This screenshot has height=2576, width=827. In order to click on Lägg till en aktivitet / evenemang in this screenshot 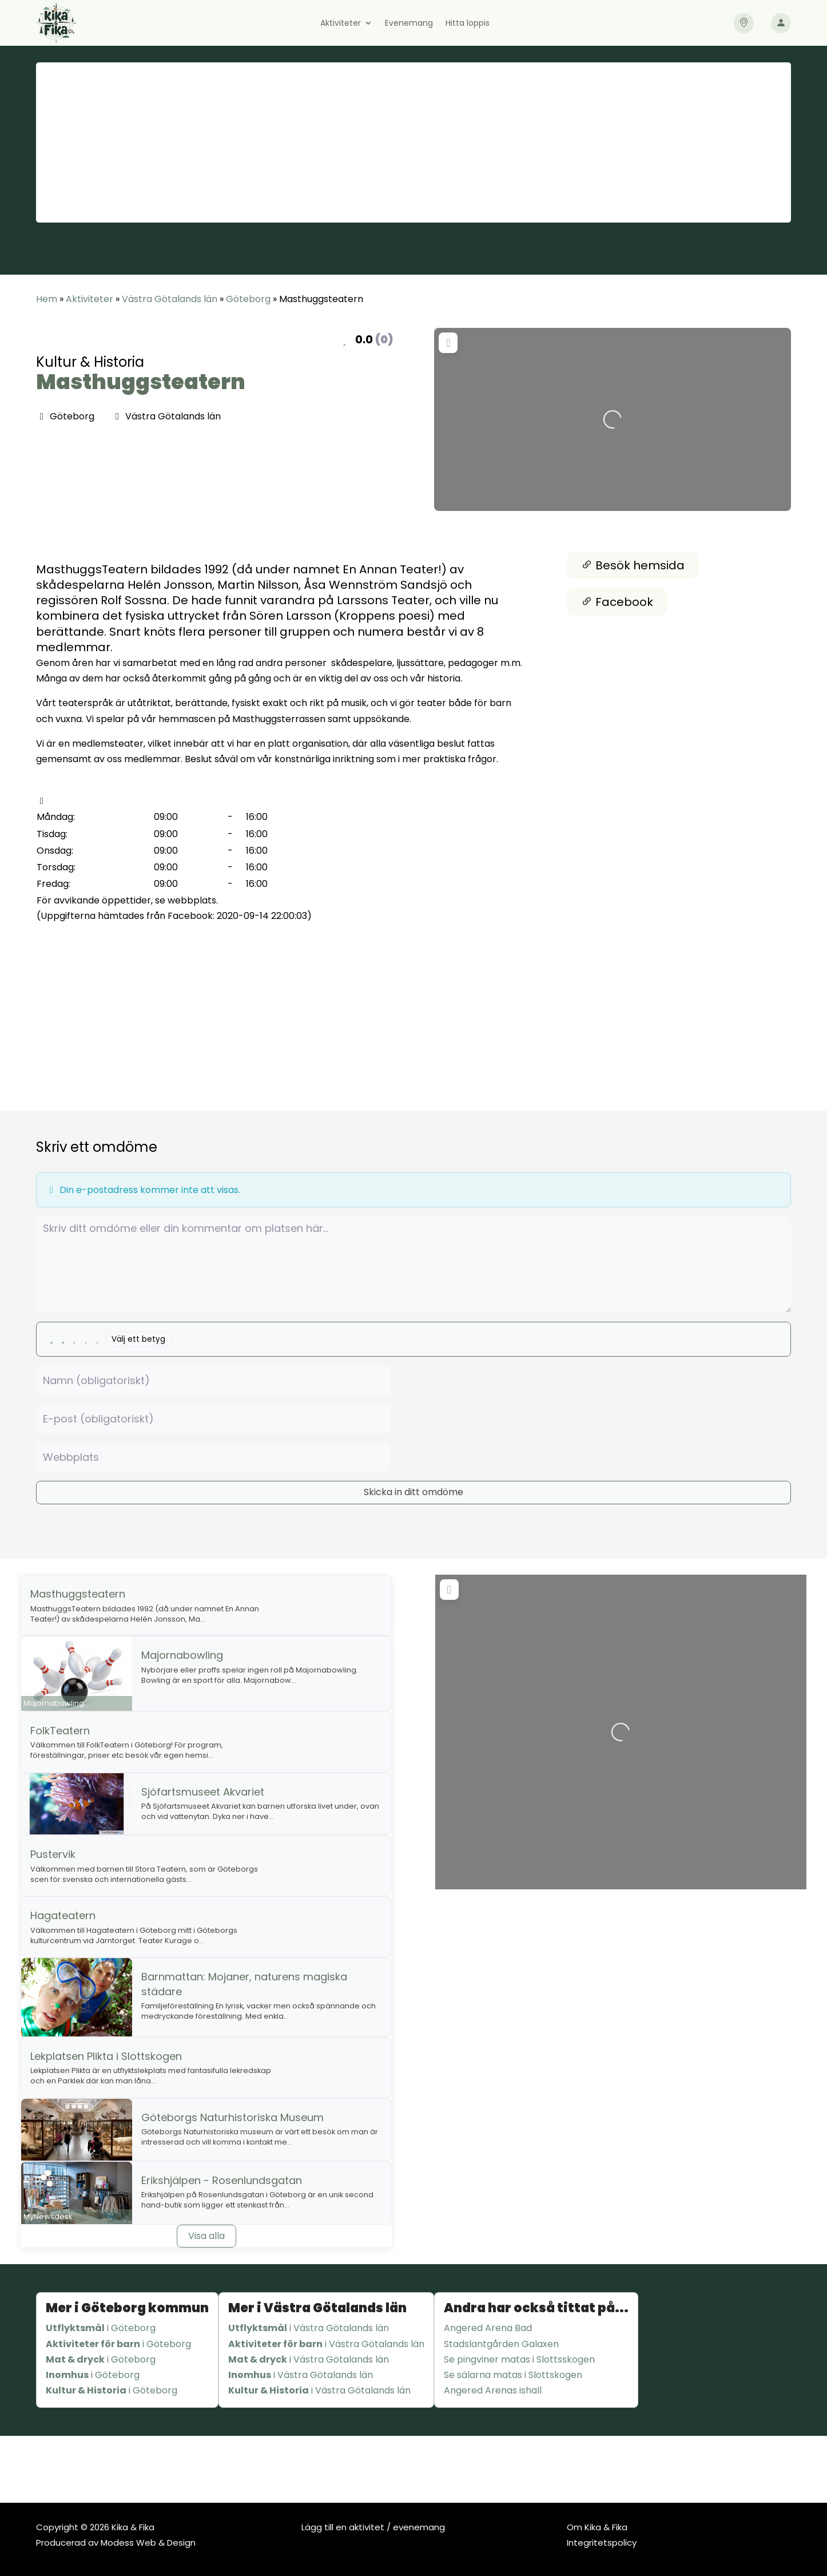, I will do `click(373, 2527)`.